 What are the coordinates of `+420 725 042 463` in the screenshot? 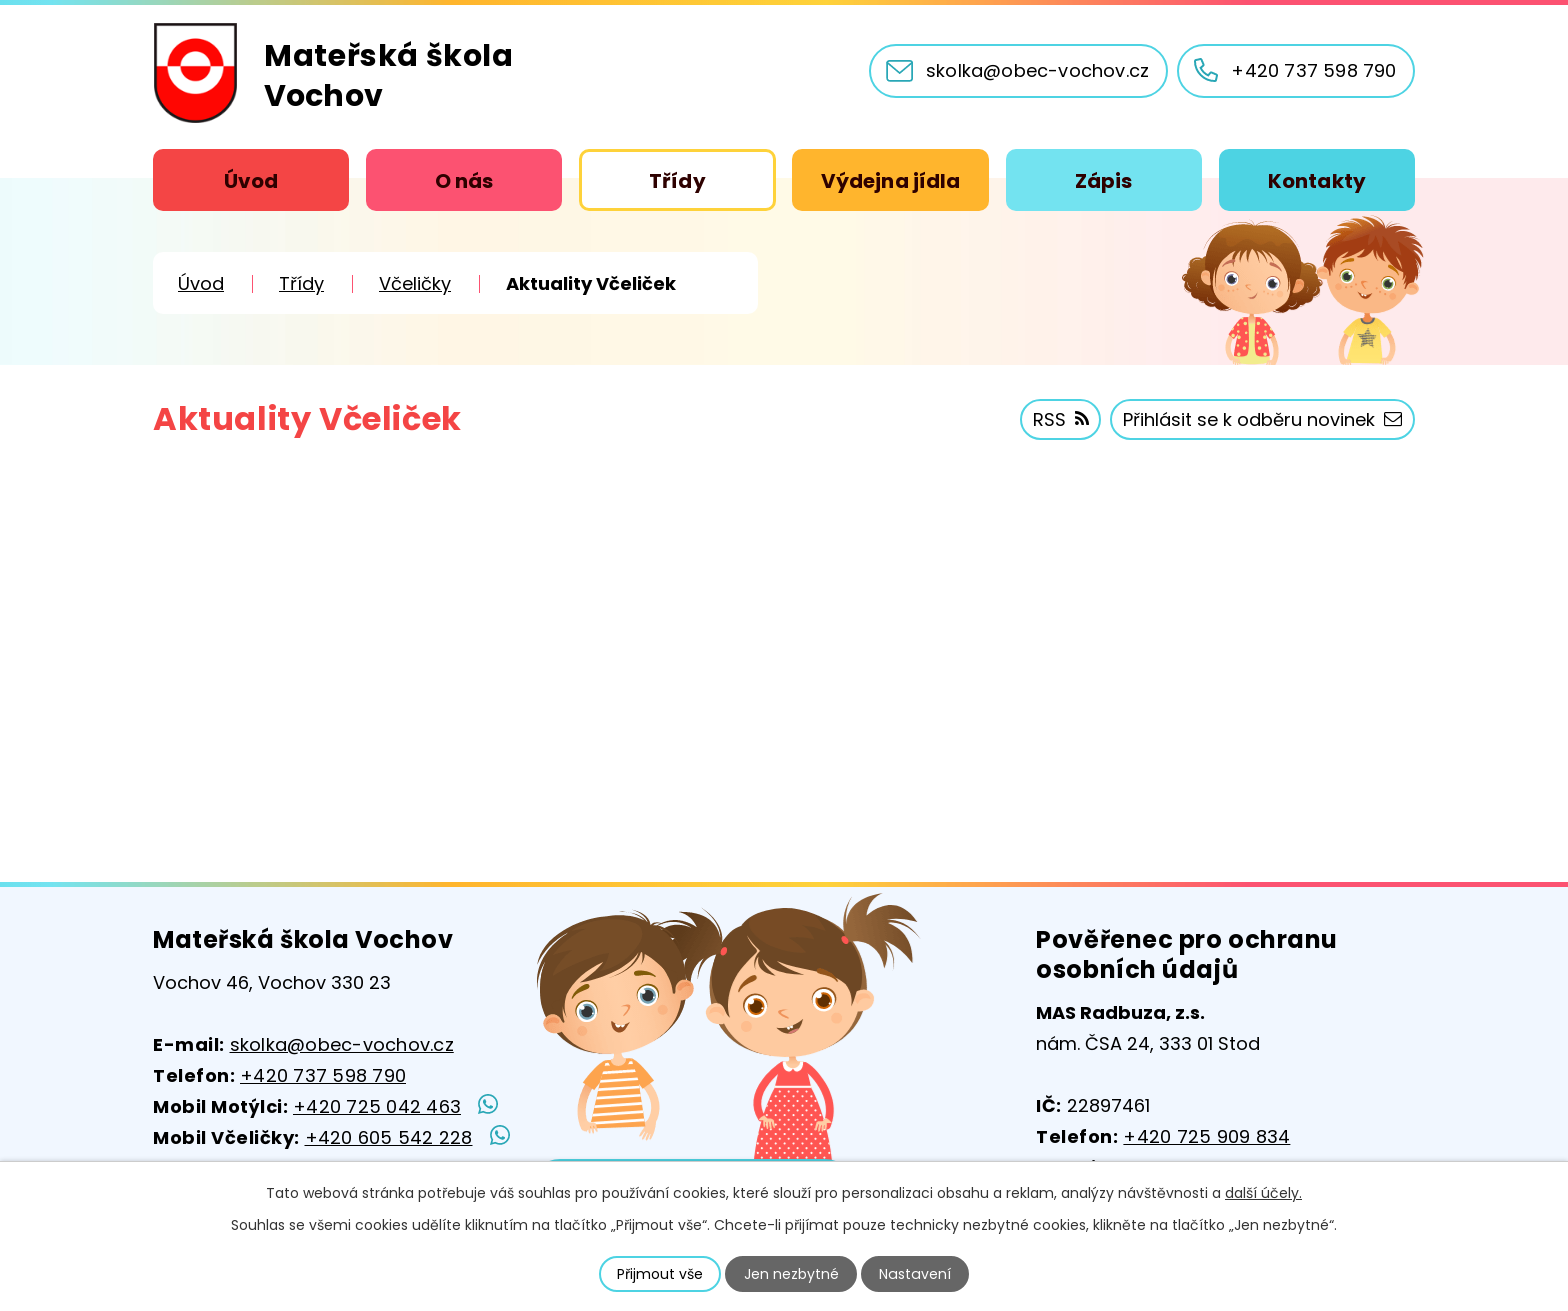 It's located at (377, 1106).